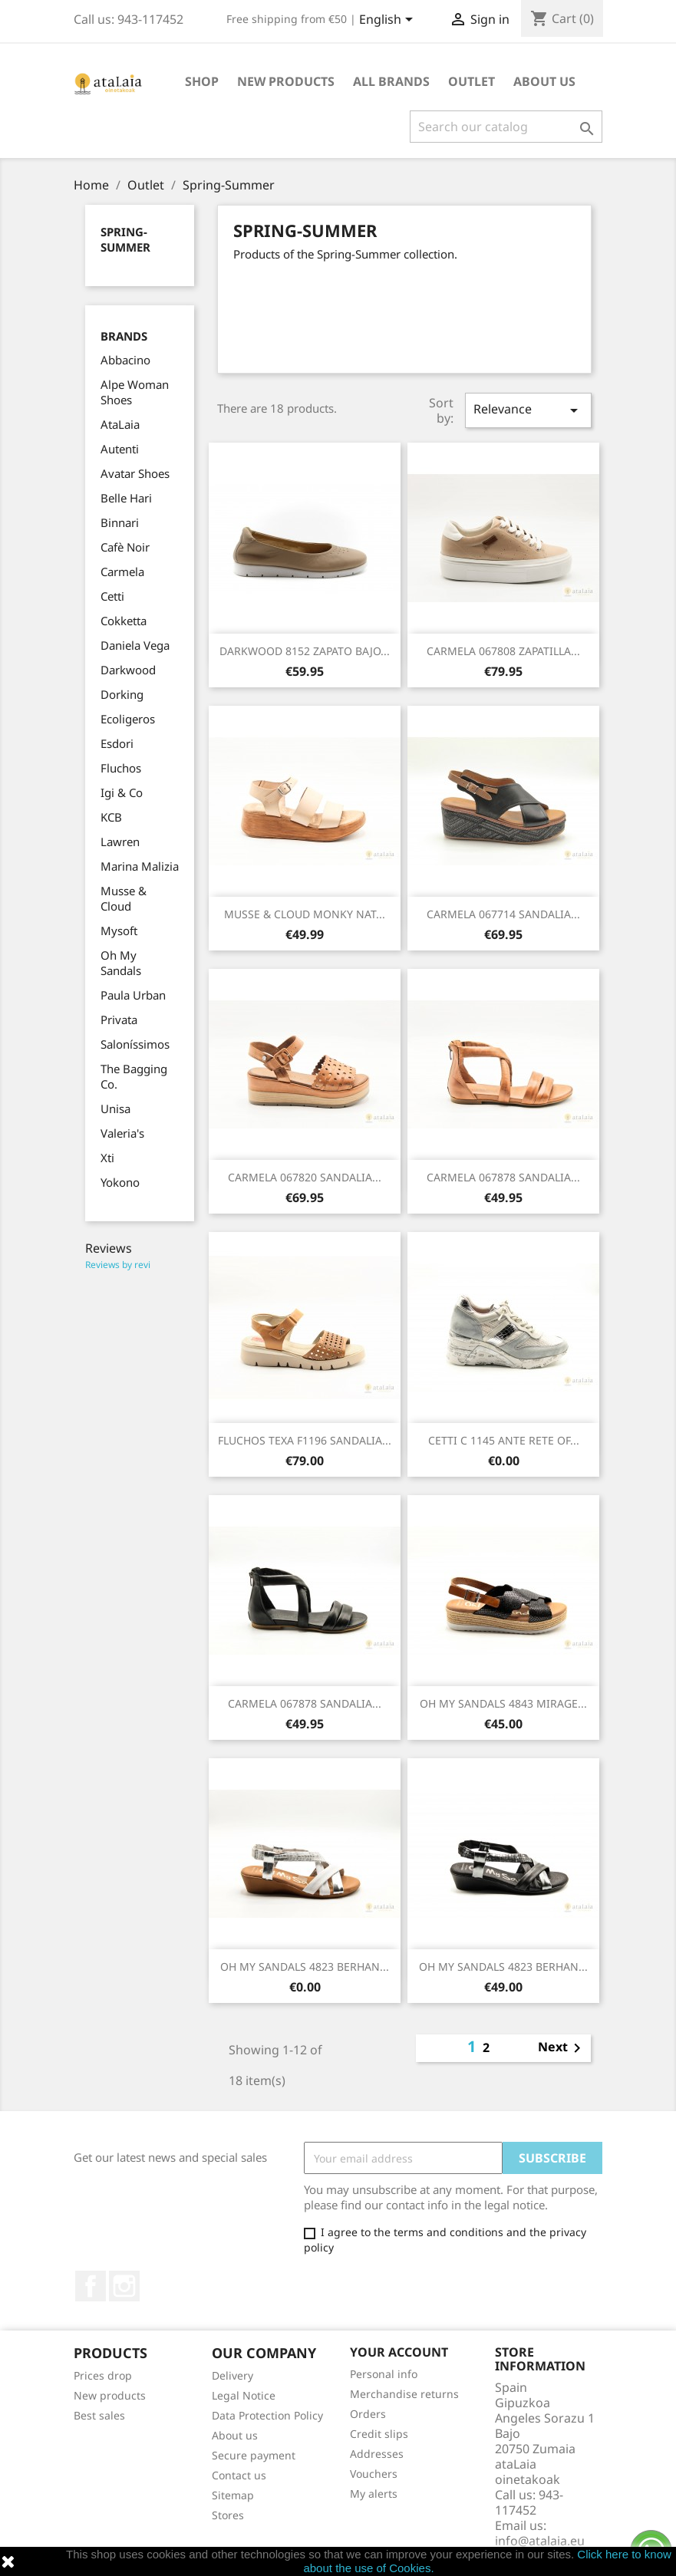 This screenshot has width=676, height=2576. Describe the element at coordinates (377, 2453) in the screenshot. I see `Addresses` at that location.